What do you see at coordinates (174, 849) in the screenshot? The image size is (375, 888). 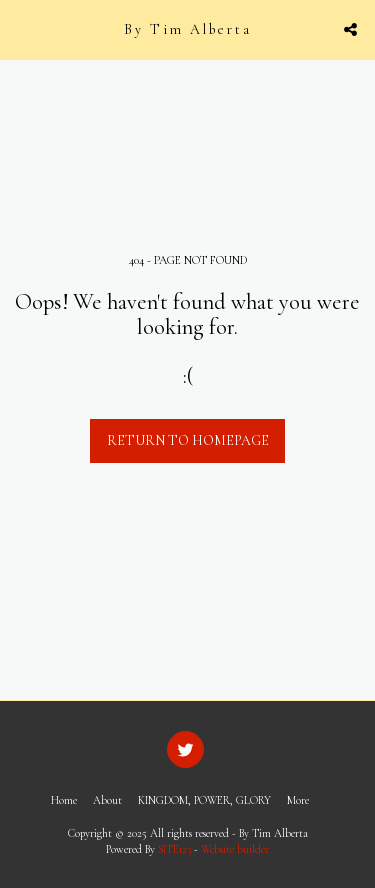 I see `SITE123` at bounding box center [174, 849].